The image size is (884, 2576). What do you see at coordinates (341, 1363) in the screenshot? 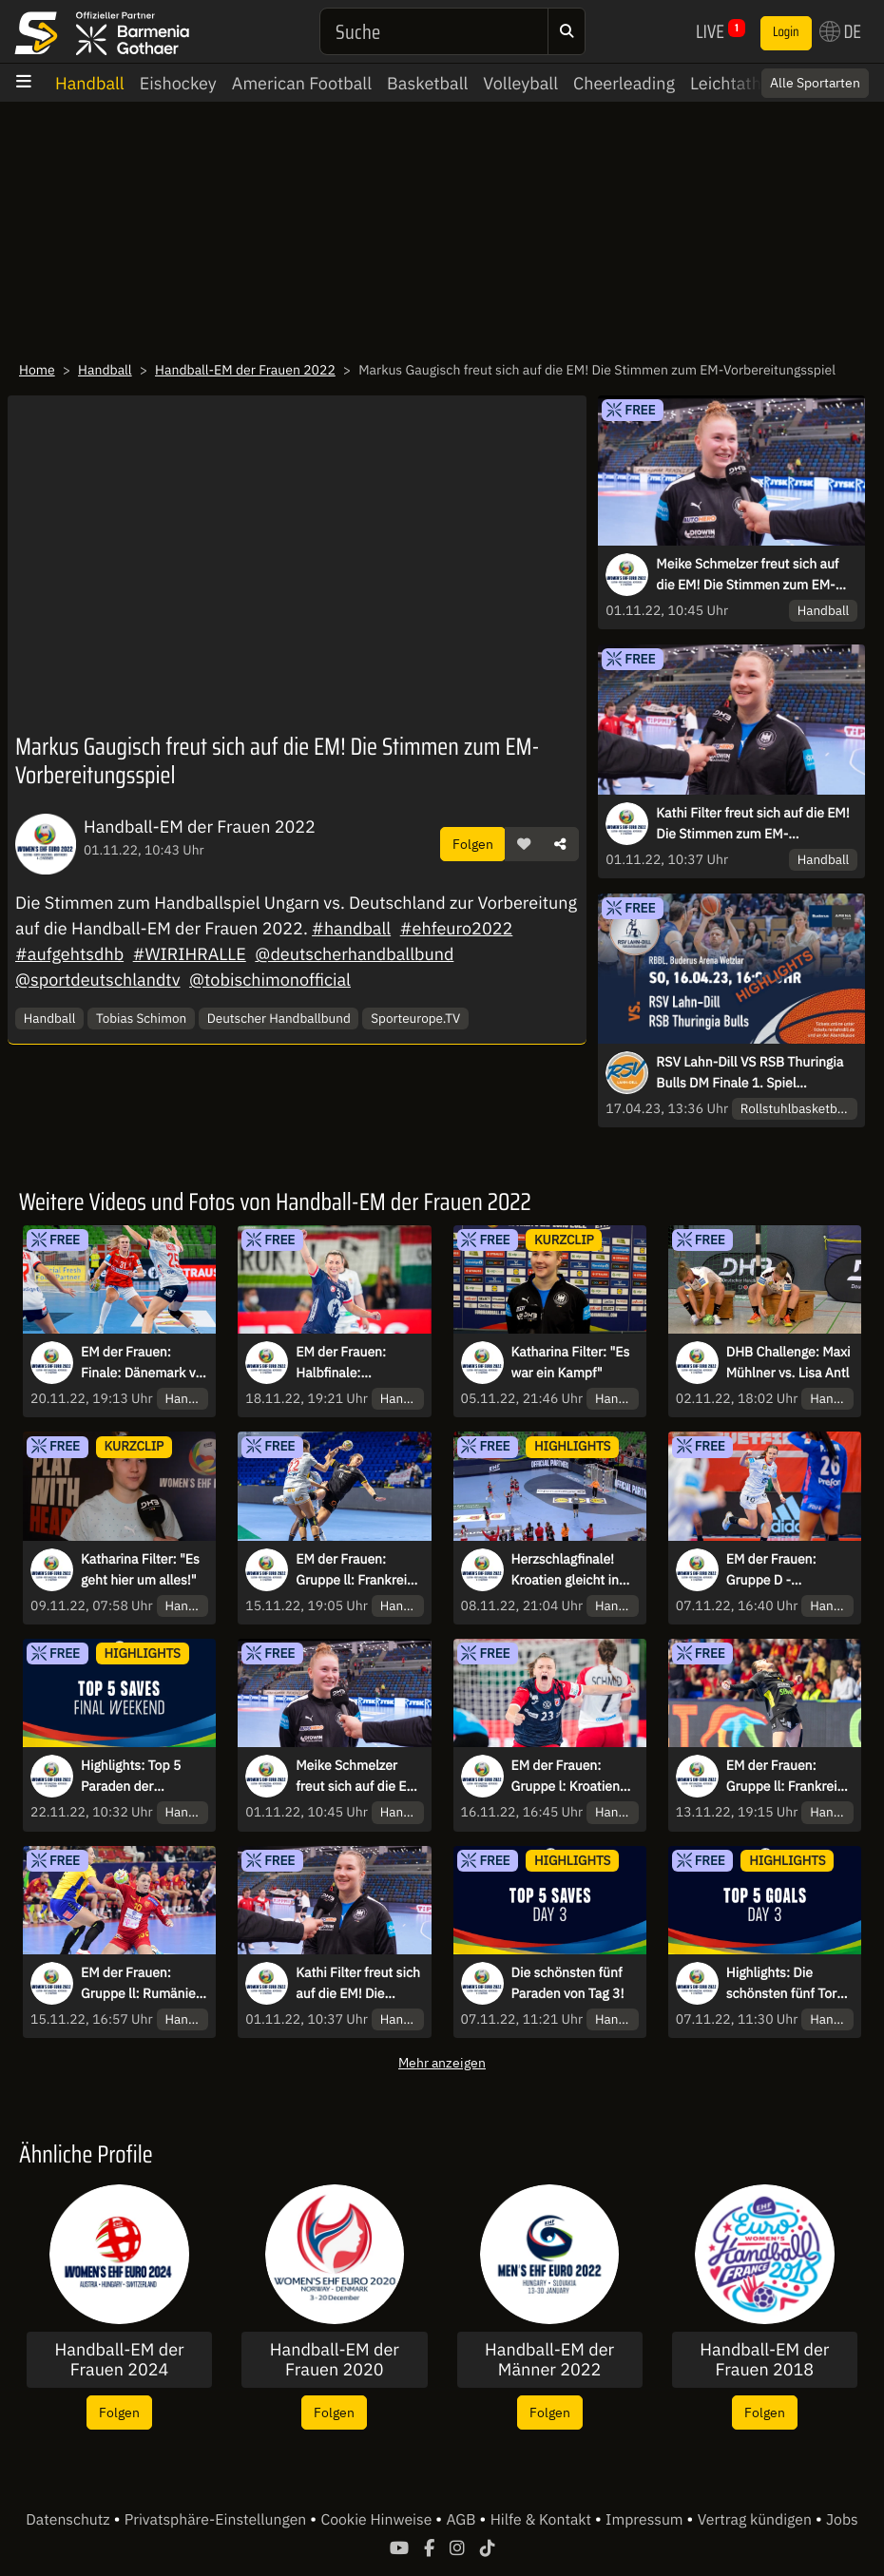
I see `EM der Frauen: Halbfinale: Norwegen vs. Frankreich` at bounding box center [341, 1363].